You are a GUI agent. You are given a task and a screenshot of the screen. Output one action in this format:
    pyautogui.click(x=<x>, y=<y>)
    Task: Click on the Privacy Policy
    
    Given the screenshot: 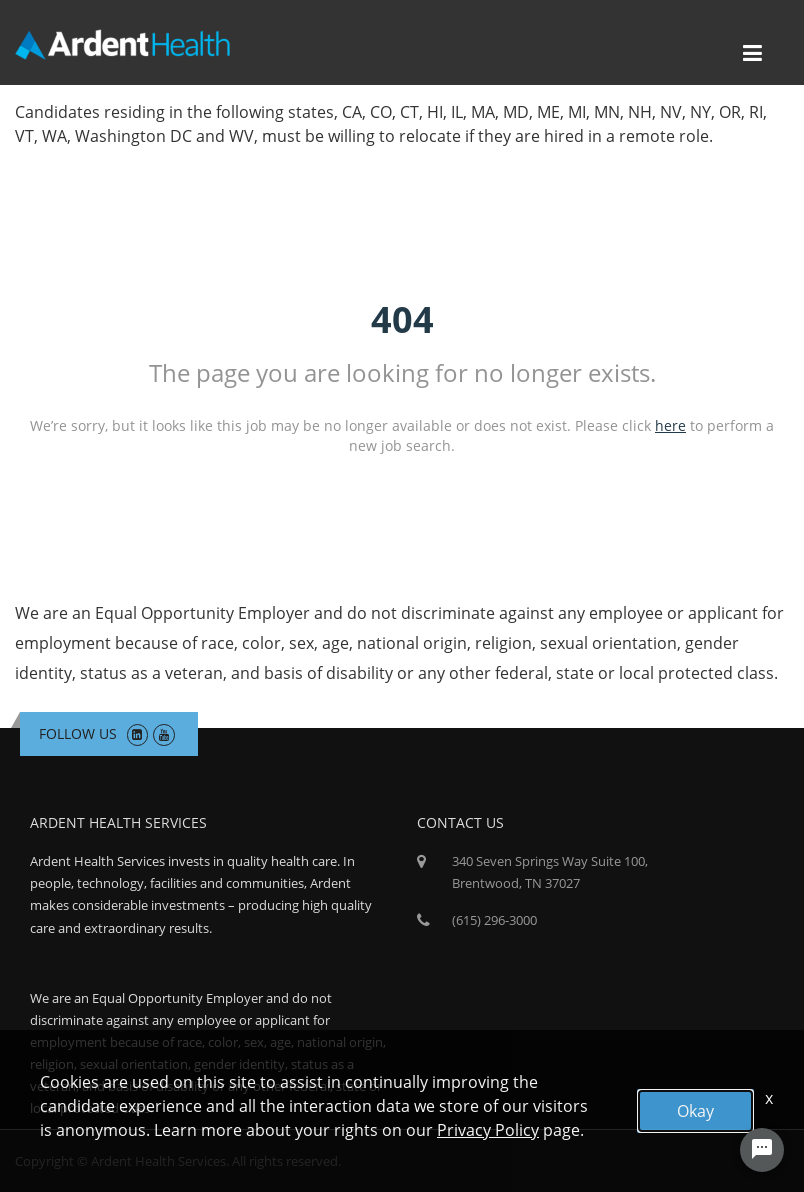 What is the action you would take?
    pyautogui.click(x=488, y=1130)
    